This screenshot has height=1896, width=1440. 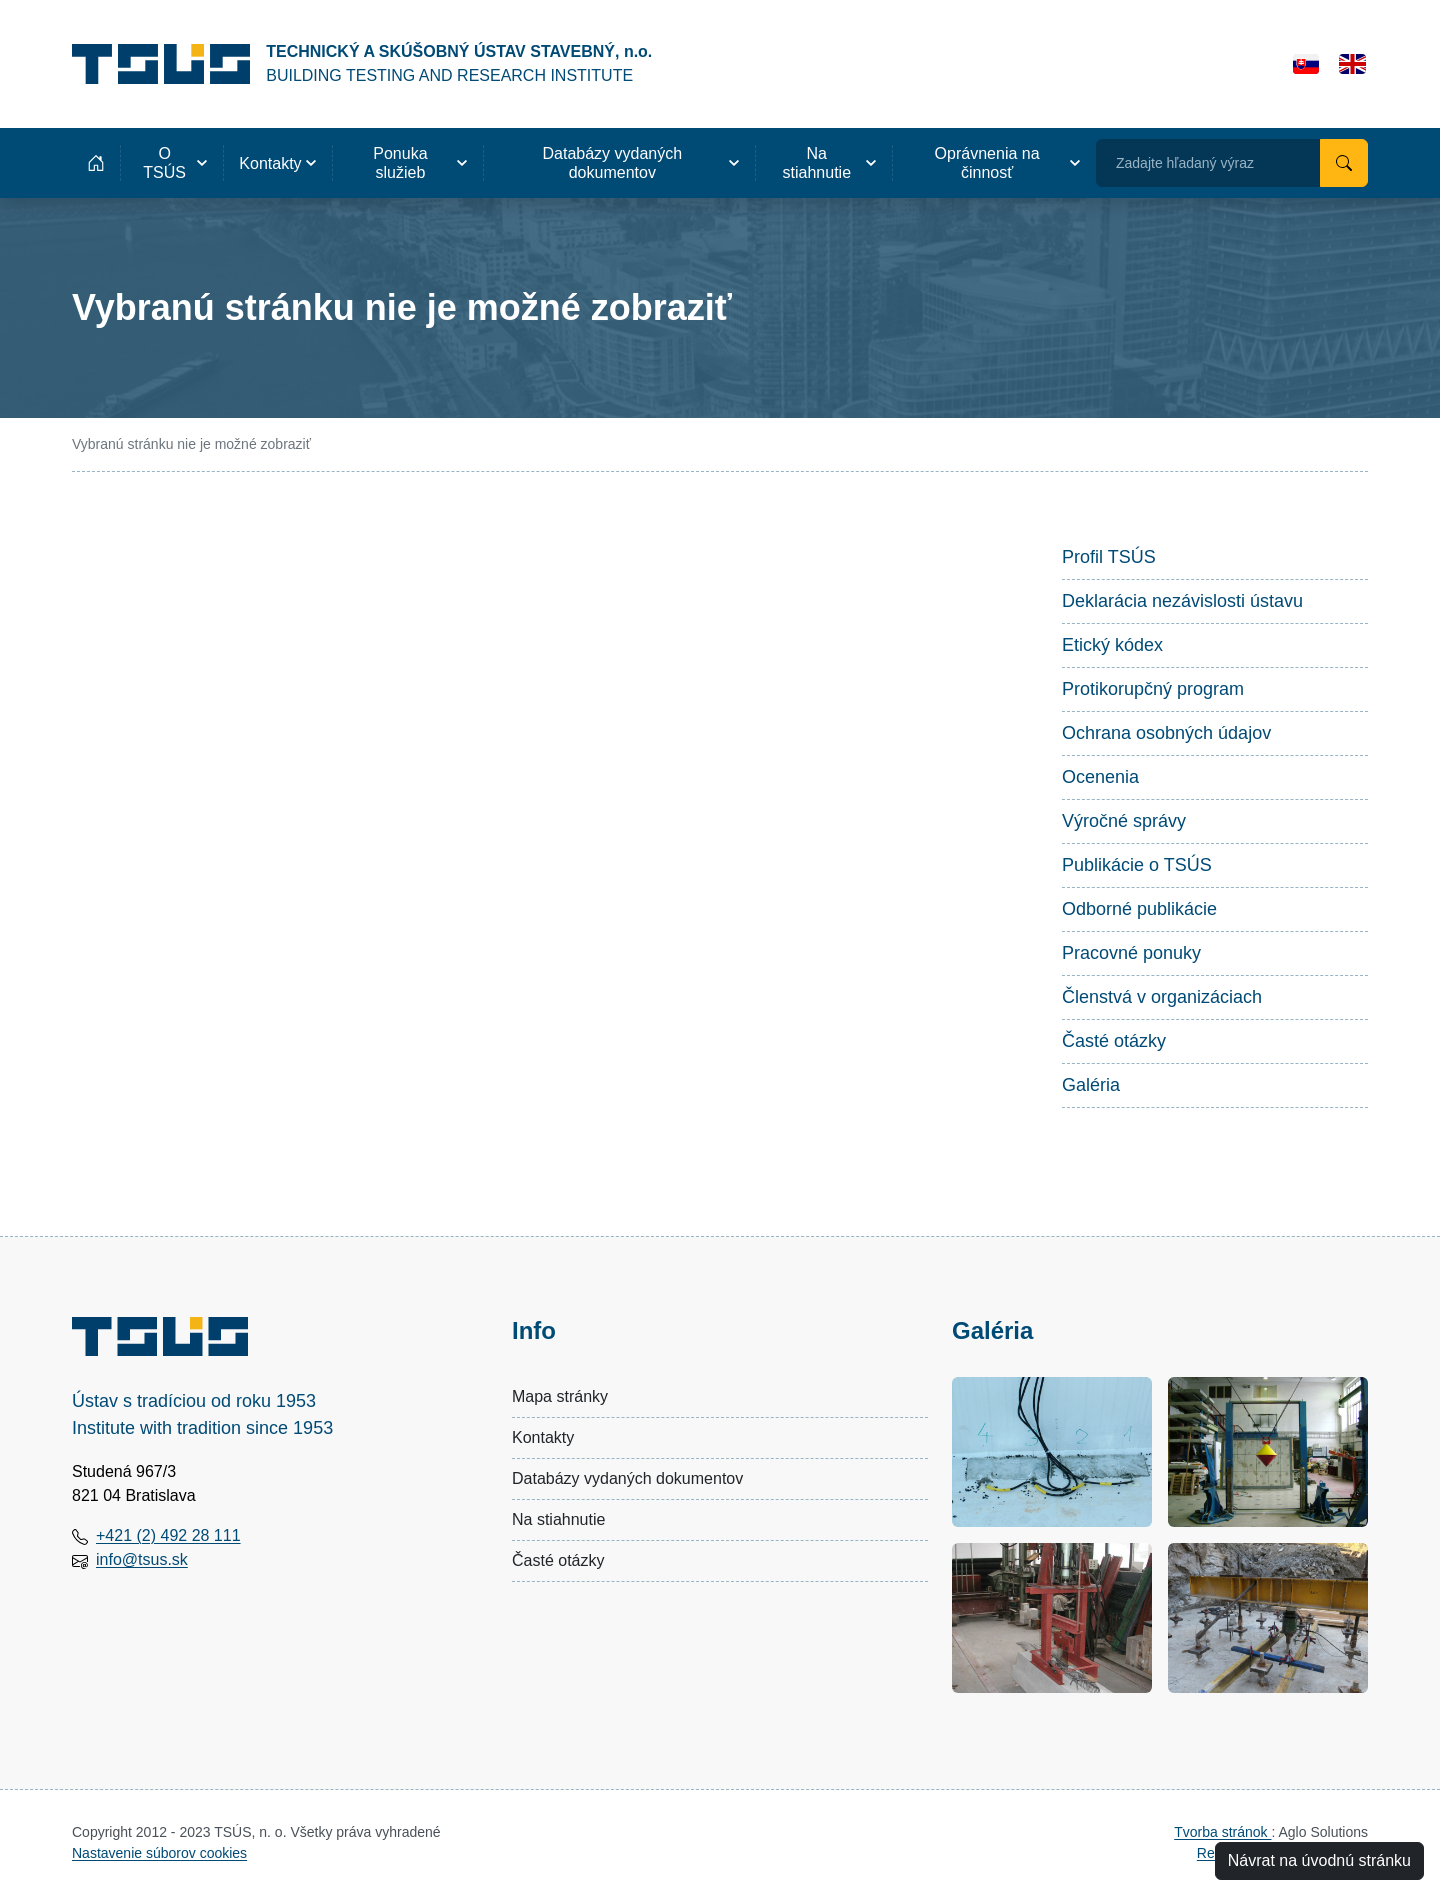 I want to click on Publikácie o TSÚS, so click(x=1137, y=865).